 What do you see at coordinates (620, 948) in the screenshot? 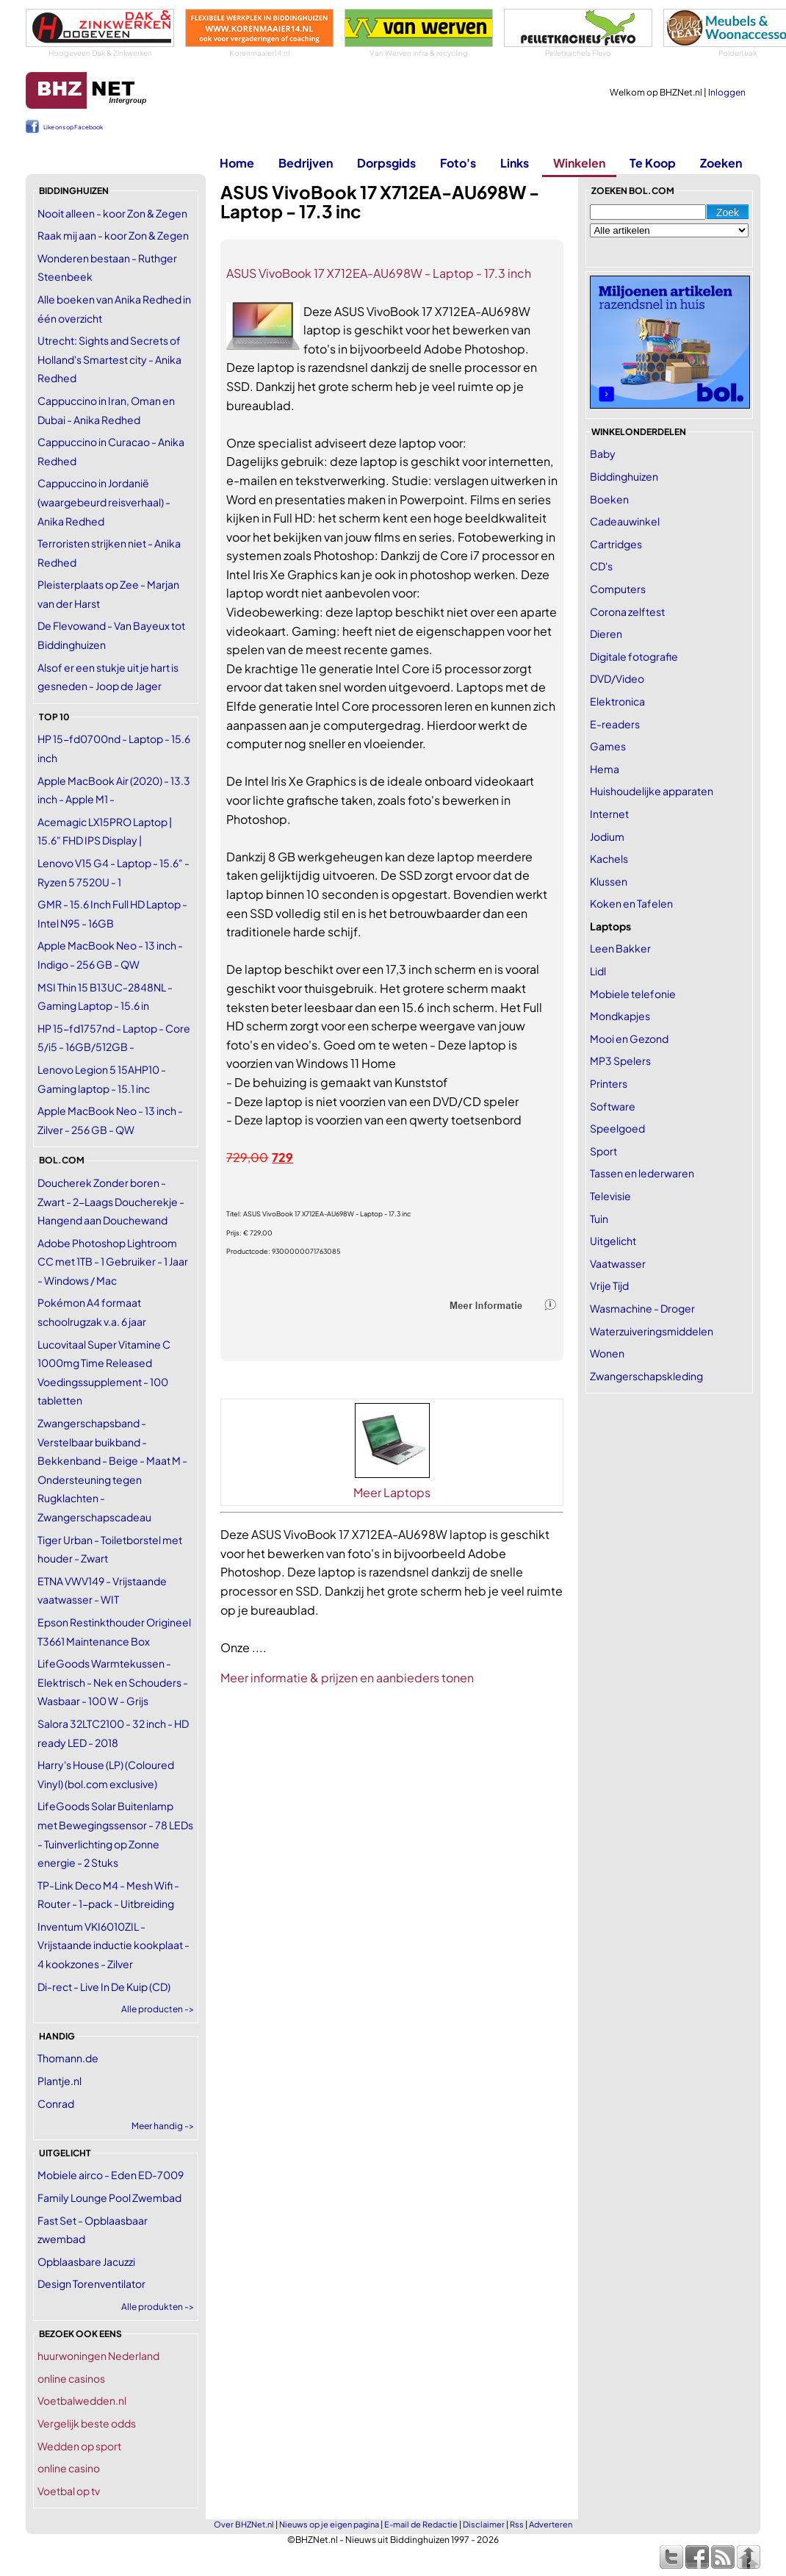
I see `Leen Bakker` at bounding box center [620, 948].